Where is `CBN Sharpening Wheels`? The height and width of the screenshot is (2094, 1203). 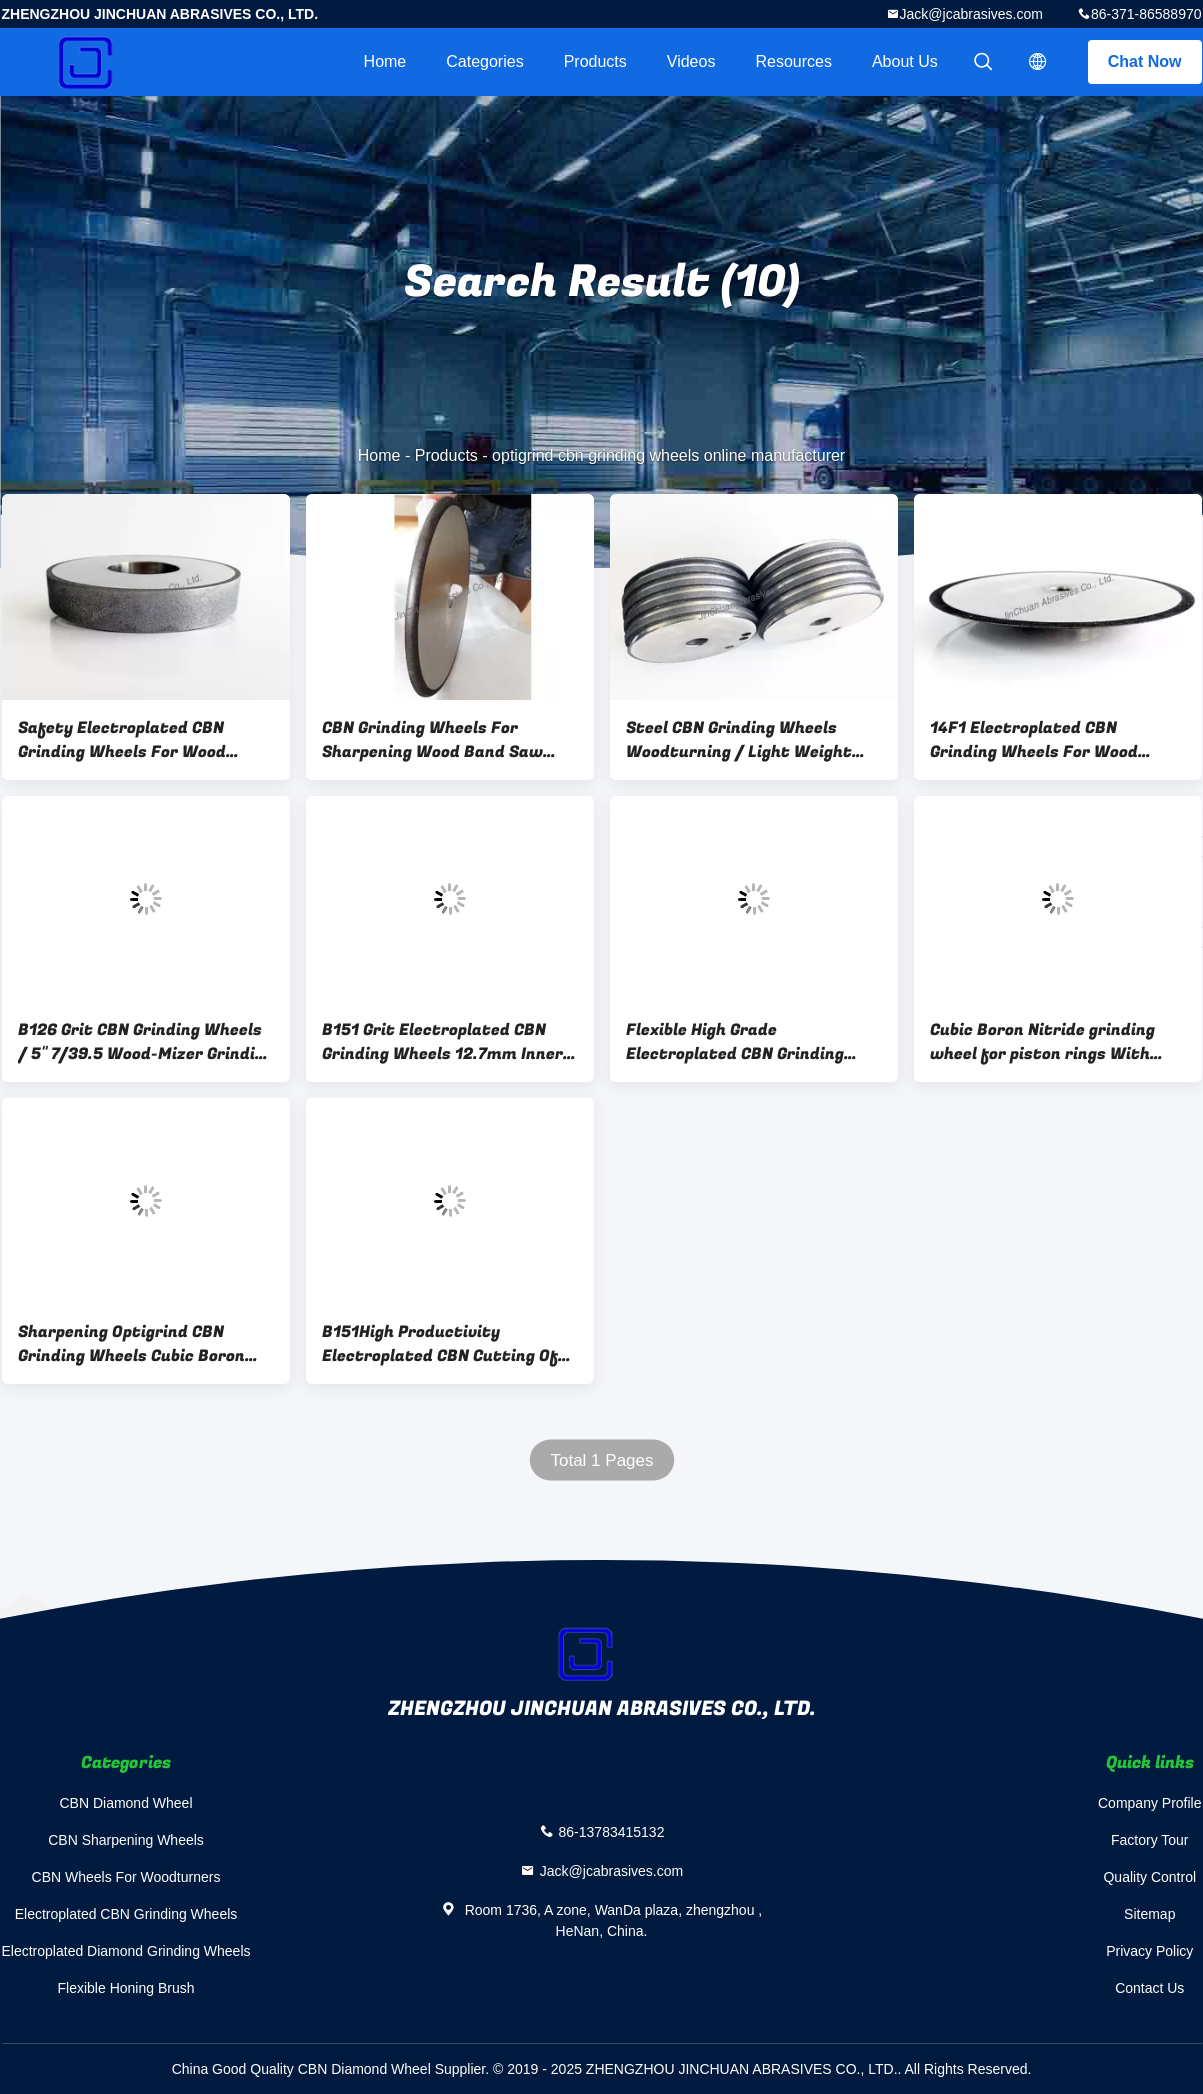
CBN Sharpening Wheels is located at coordinates (126, 1840).